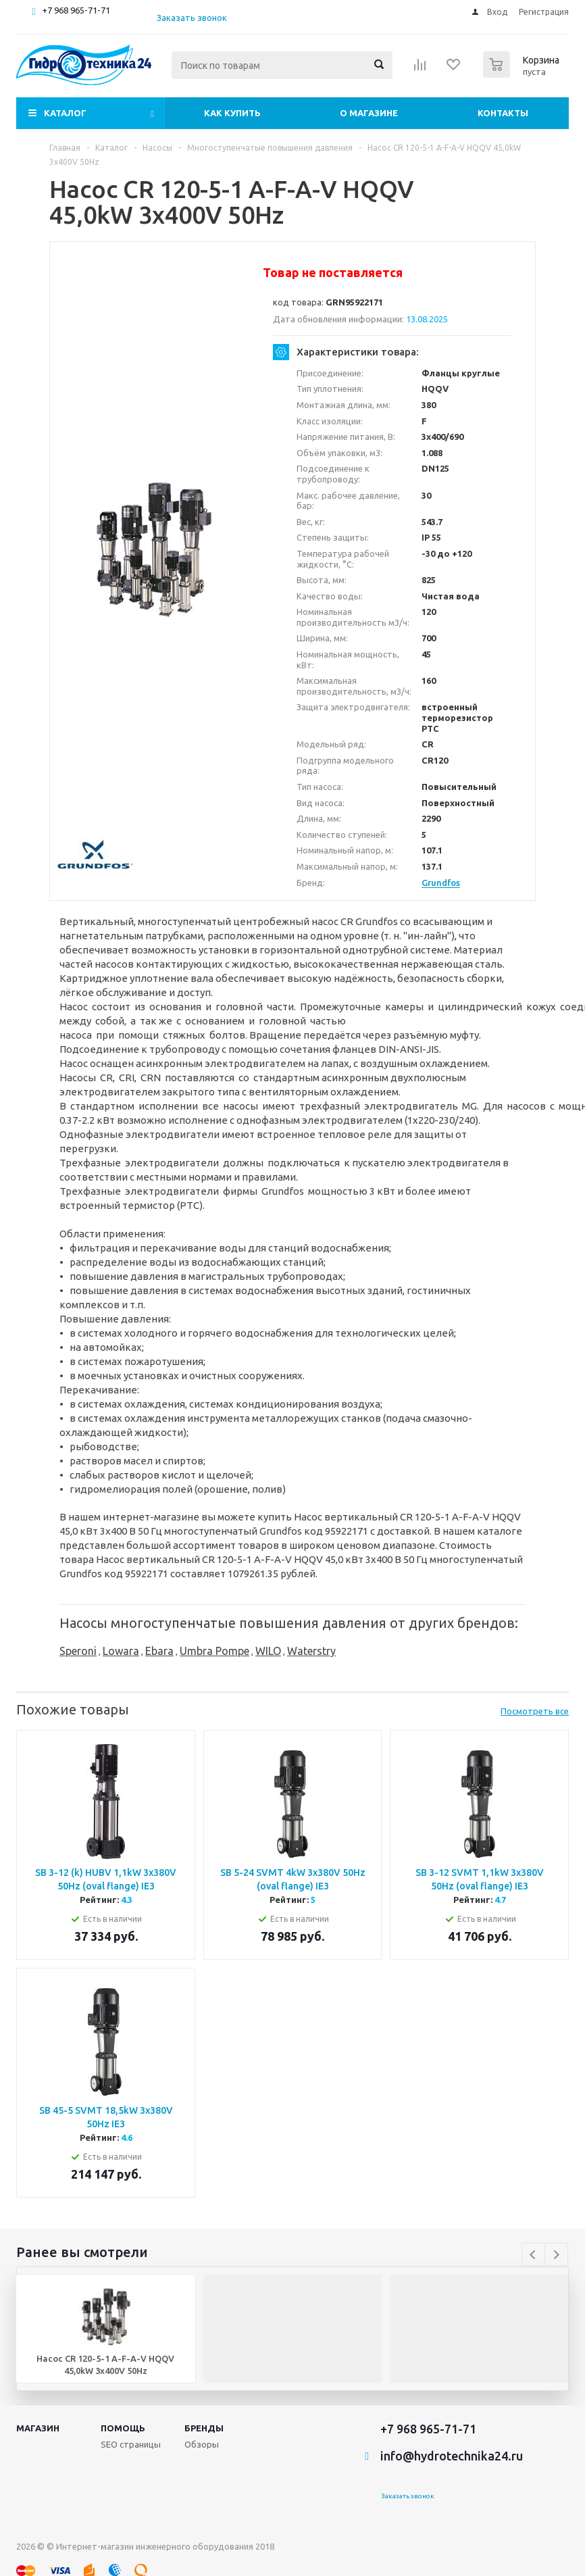 This screenshot has width=585, height=2576. What do you see at coordinates (123, 2428) in the screenshot?
I see `Помощь` at bounding box center [123, 2428].